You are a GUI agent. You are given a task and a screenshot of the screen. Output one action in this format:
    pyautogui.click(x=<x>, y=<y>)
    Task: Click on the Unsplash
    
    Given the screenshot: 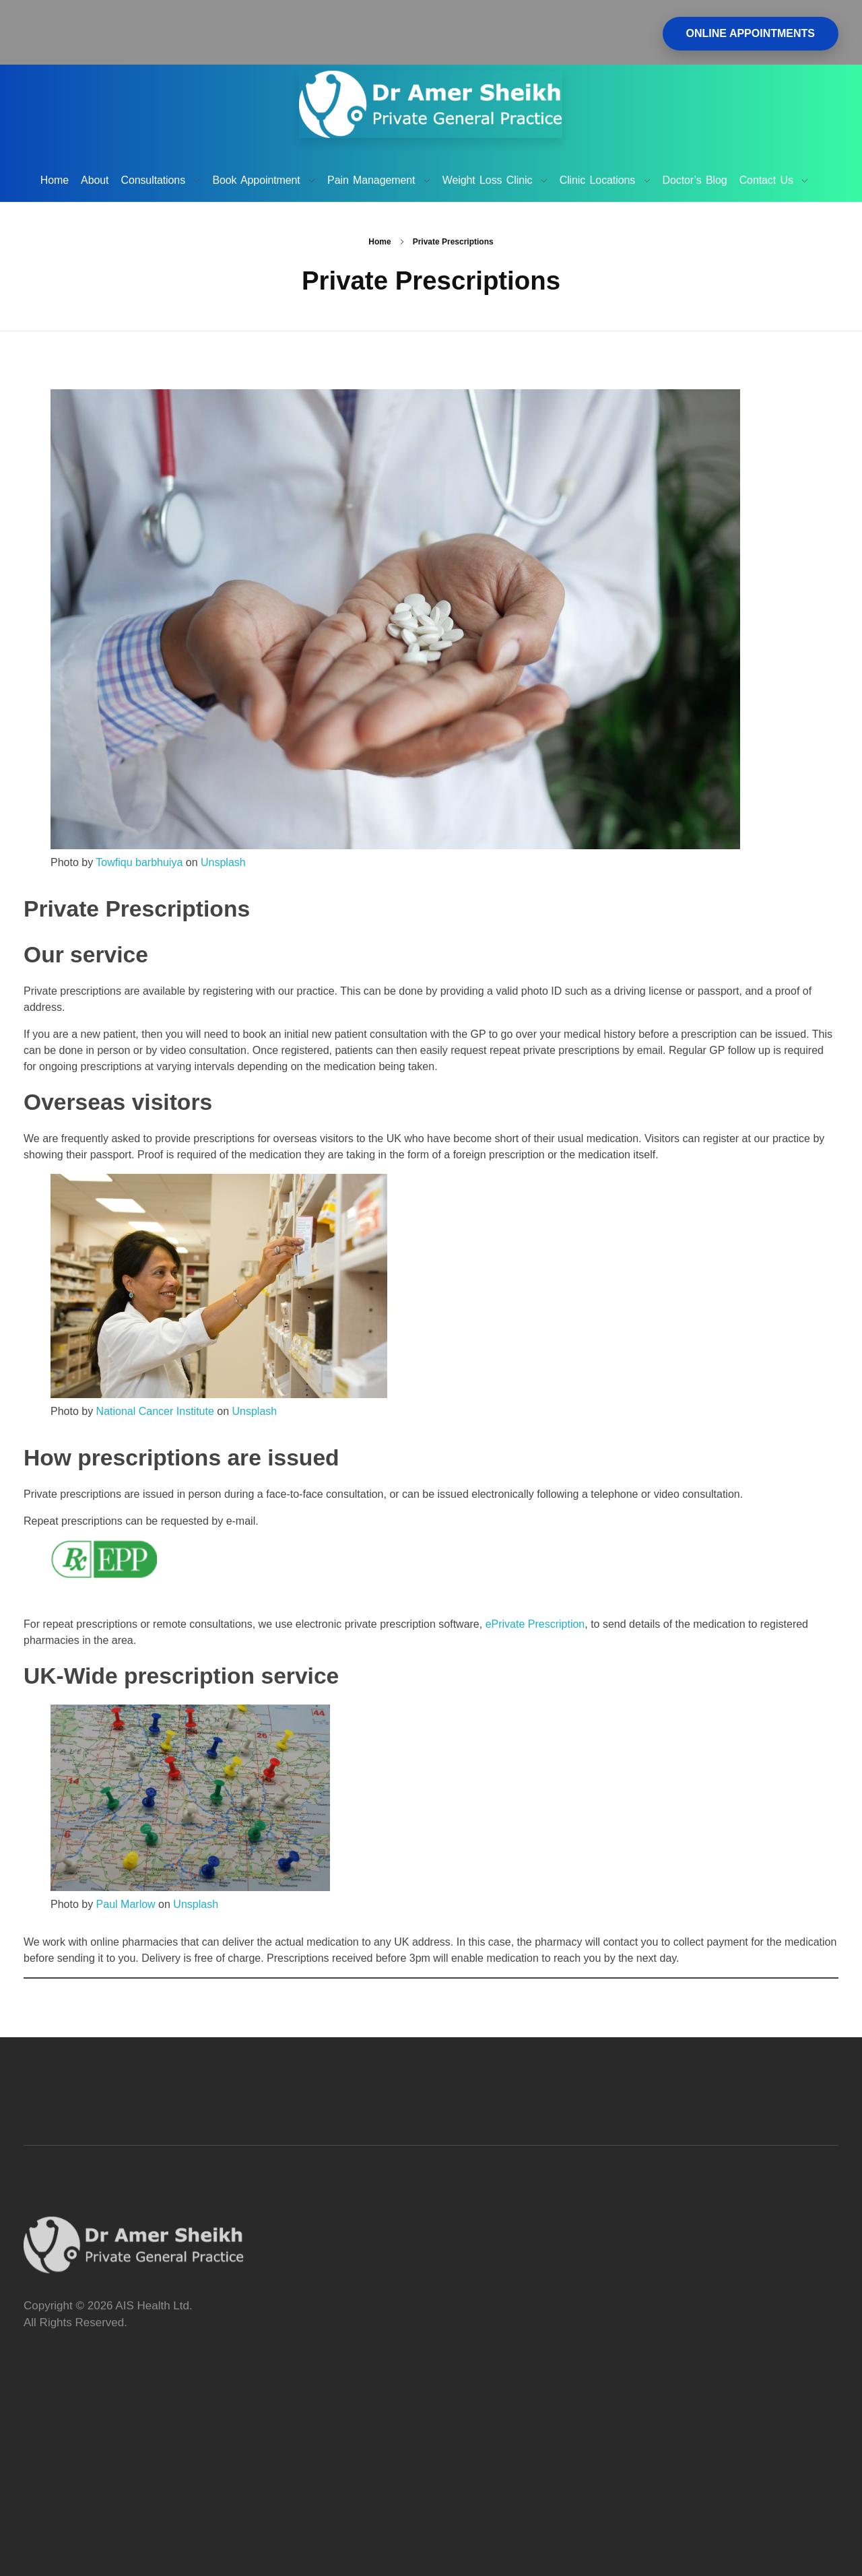 What is the action you would take?
    pyautogui.click(x=223, y=862)
    